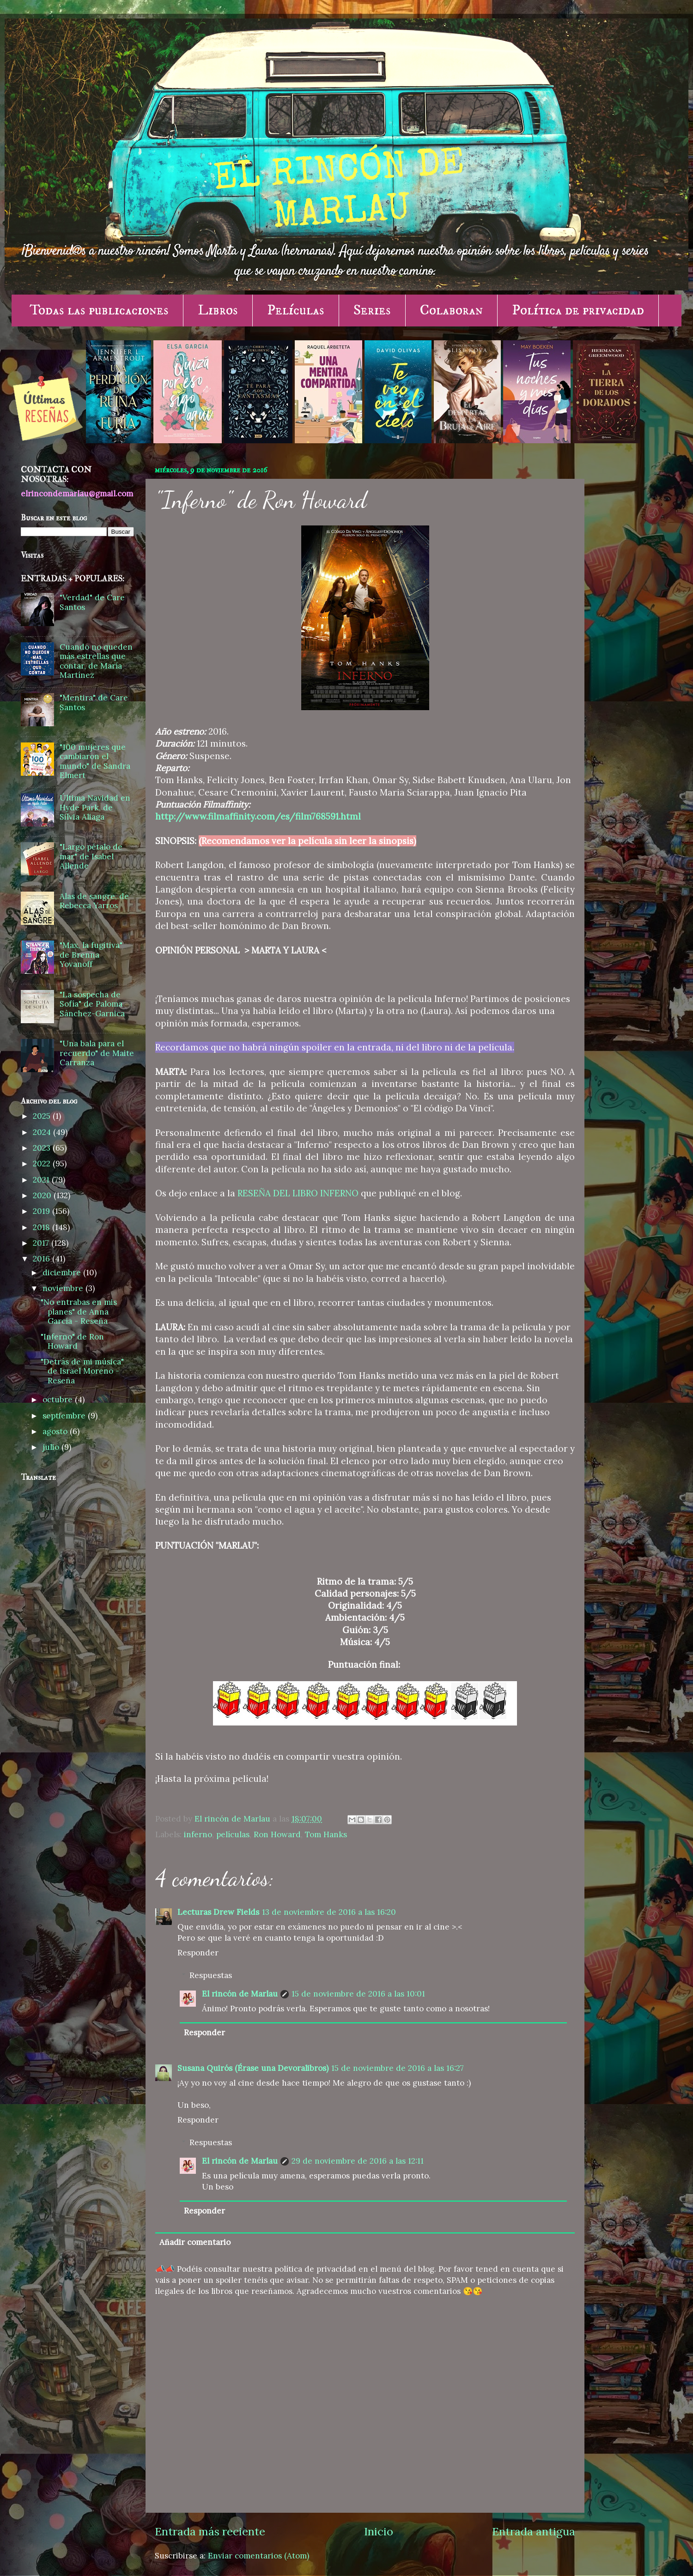  What do you see at coordinates (91, 954) in the screenshot?
I see `"Max, la fugitiva" de Brenna Yovanoff` at bounding box center [91, 954].